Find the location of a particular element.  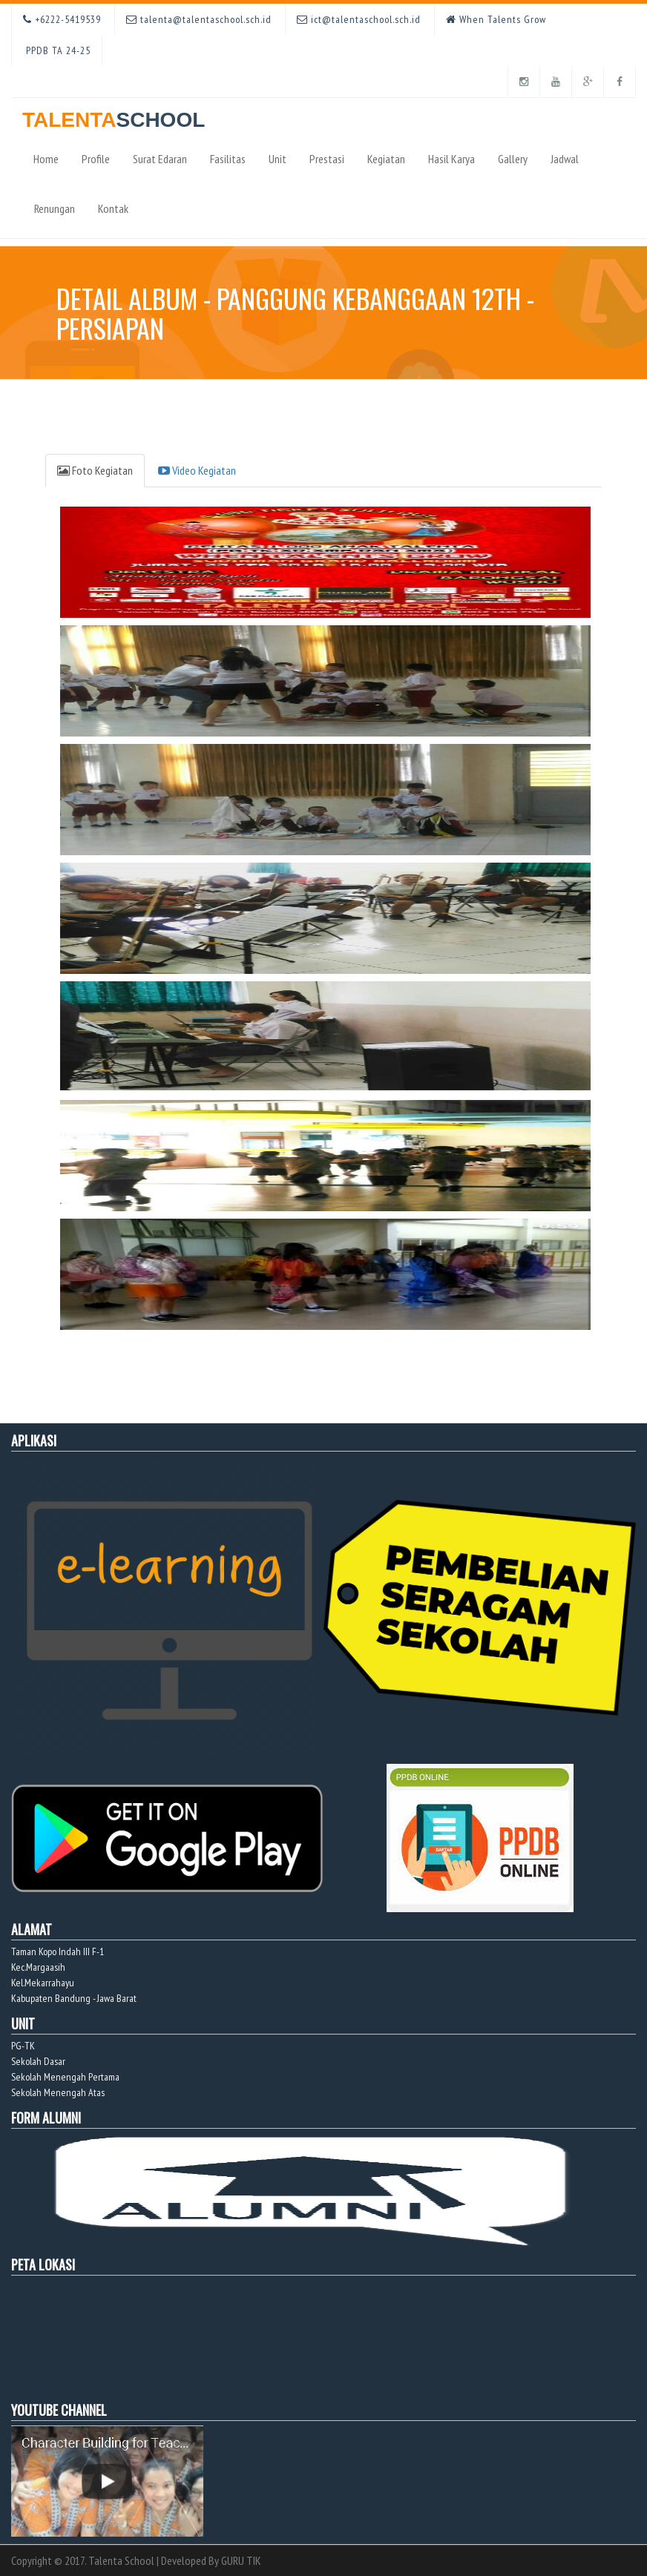

Sekolah Menengah Pertama is located at coordinates (65, 2076).